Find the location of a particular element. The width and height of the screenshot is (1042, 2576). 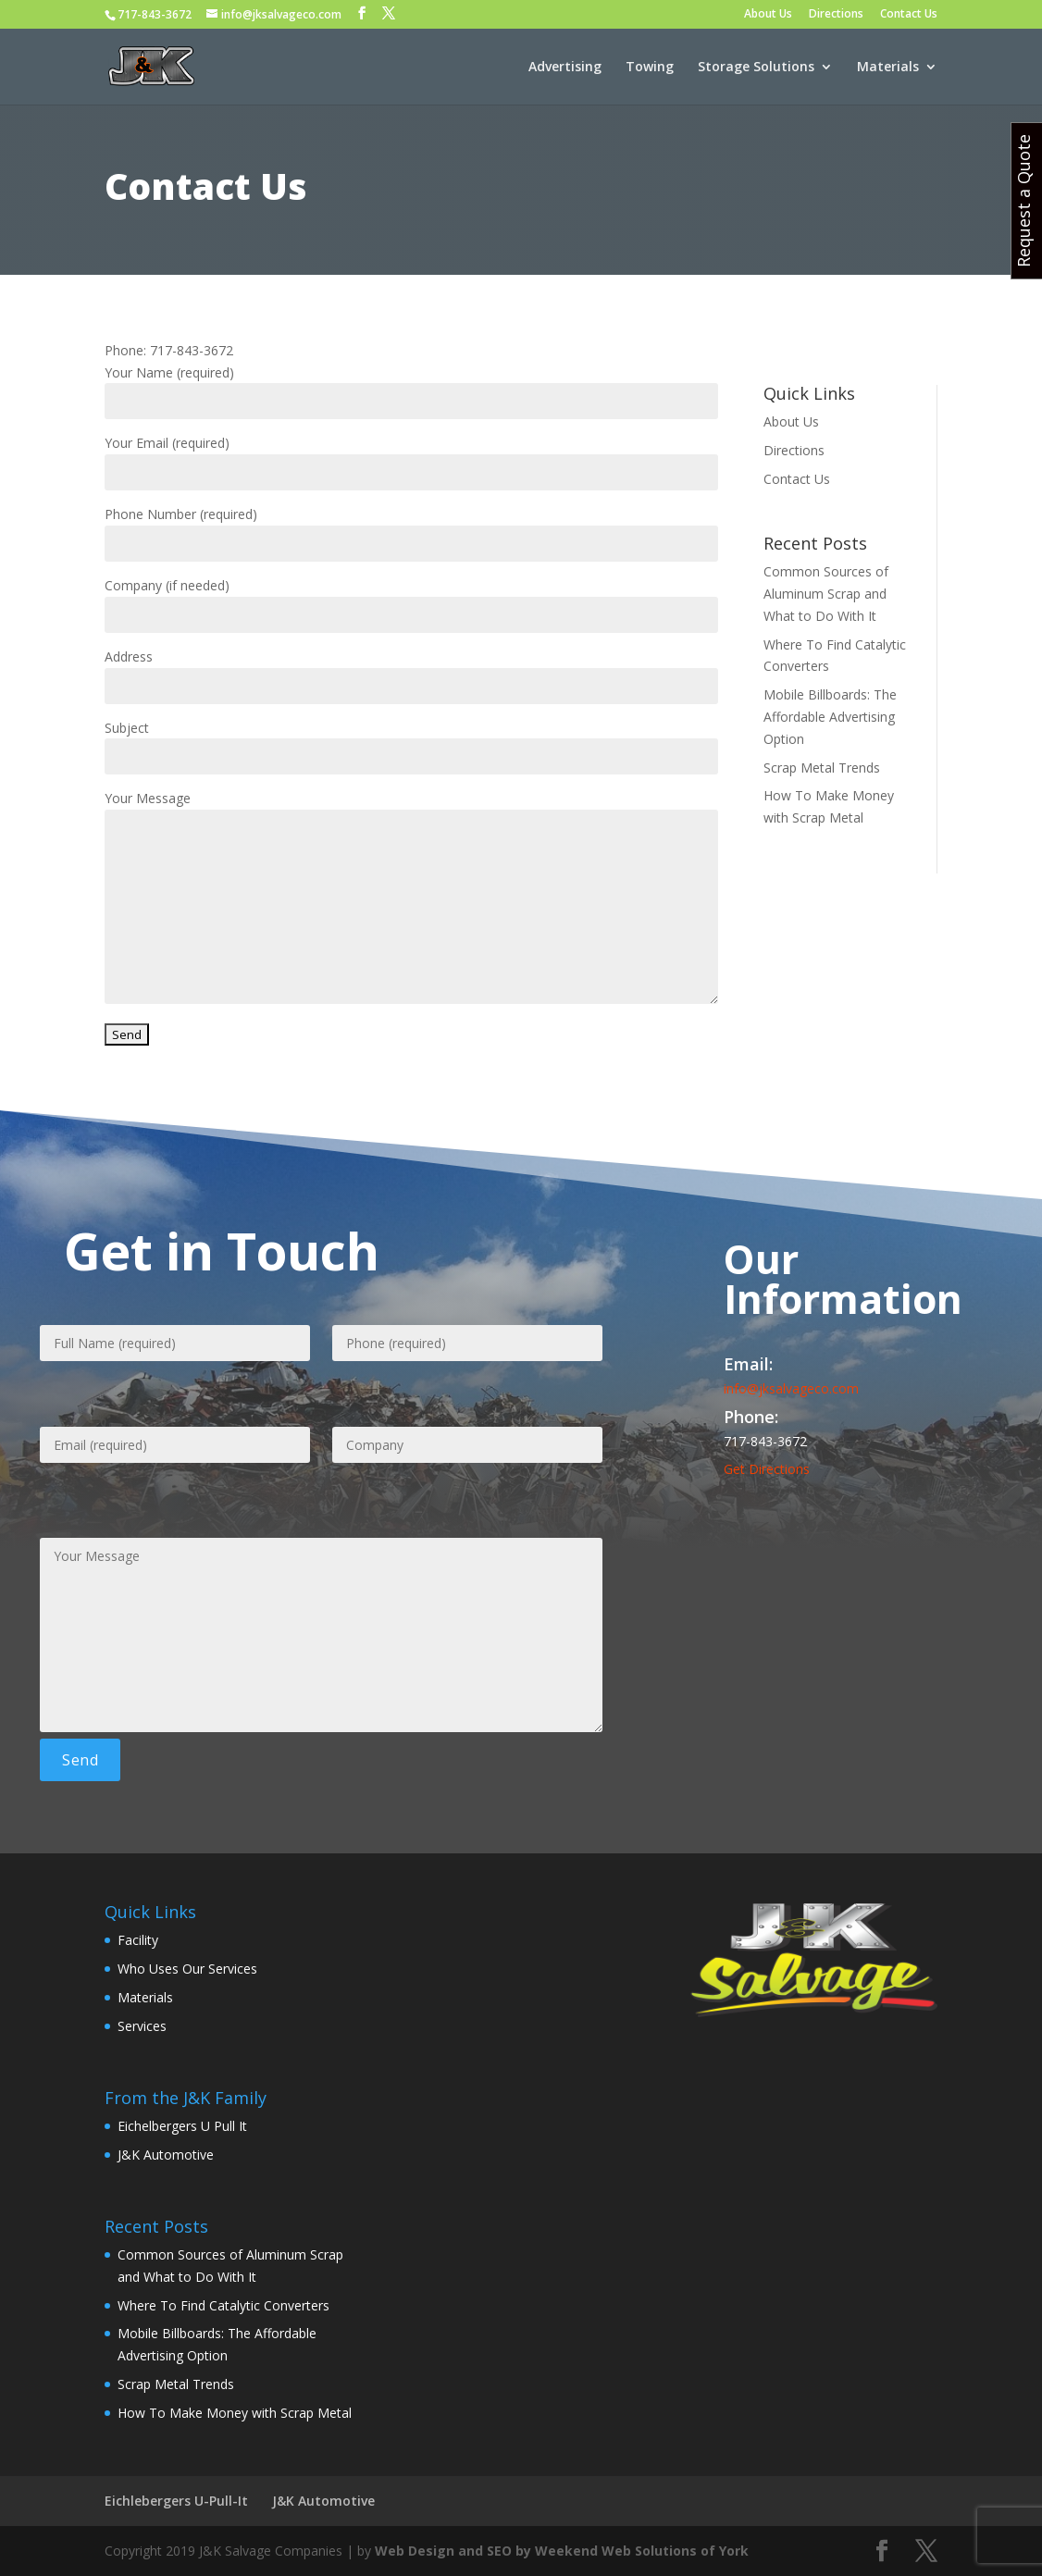

Facility is located at coordinates (138, 1940).